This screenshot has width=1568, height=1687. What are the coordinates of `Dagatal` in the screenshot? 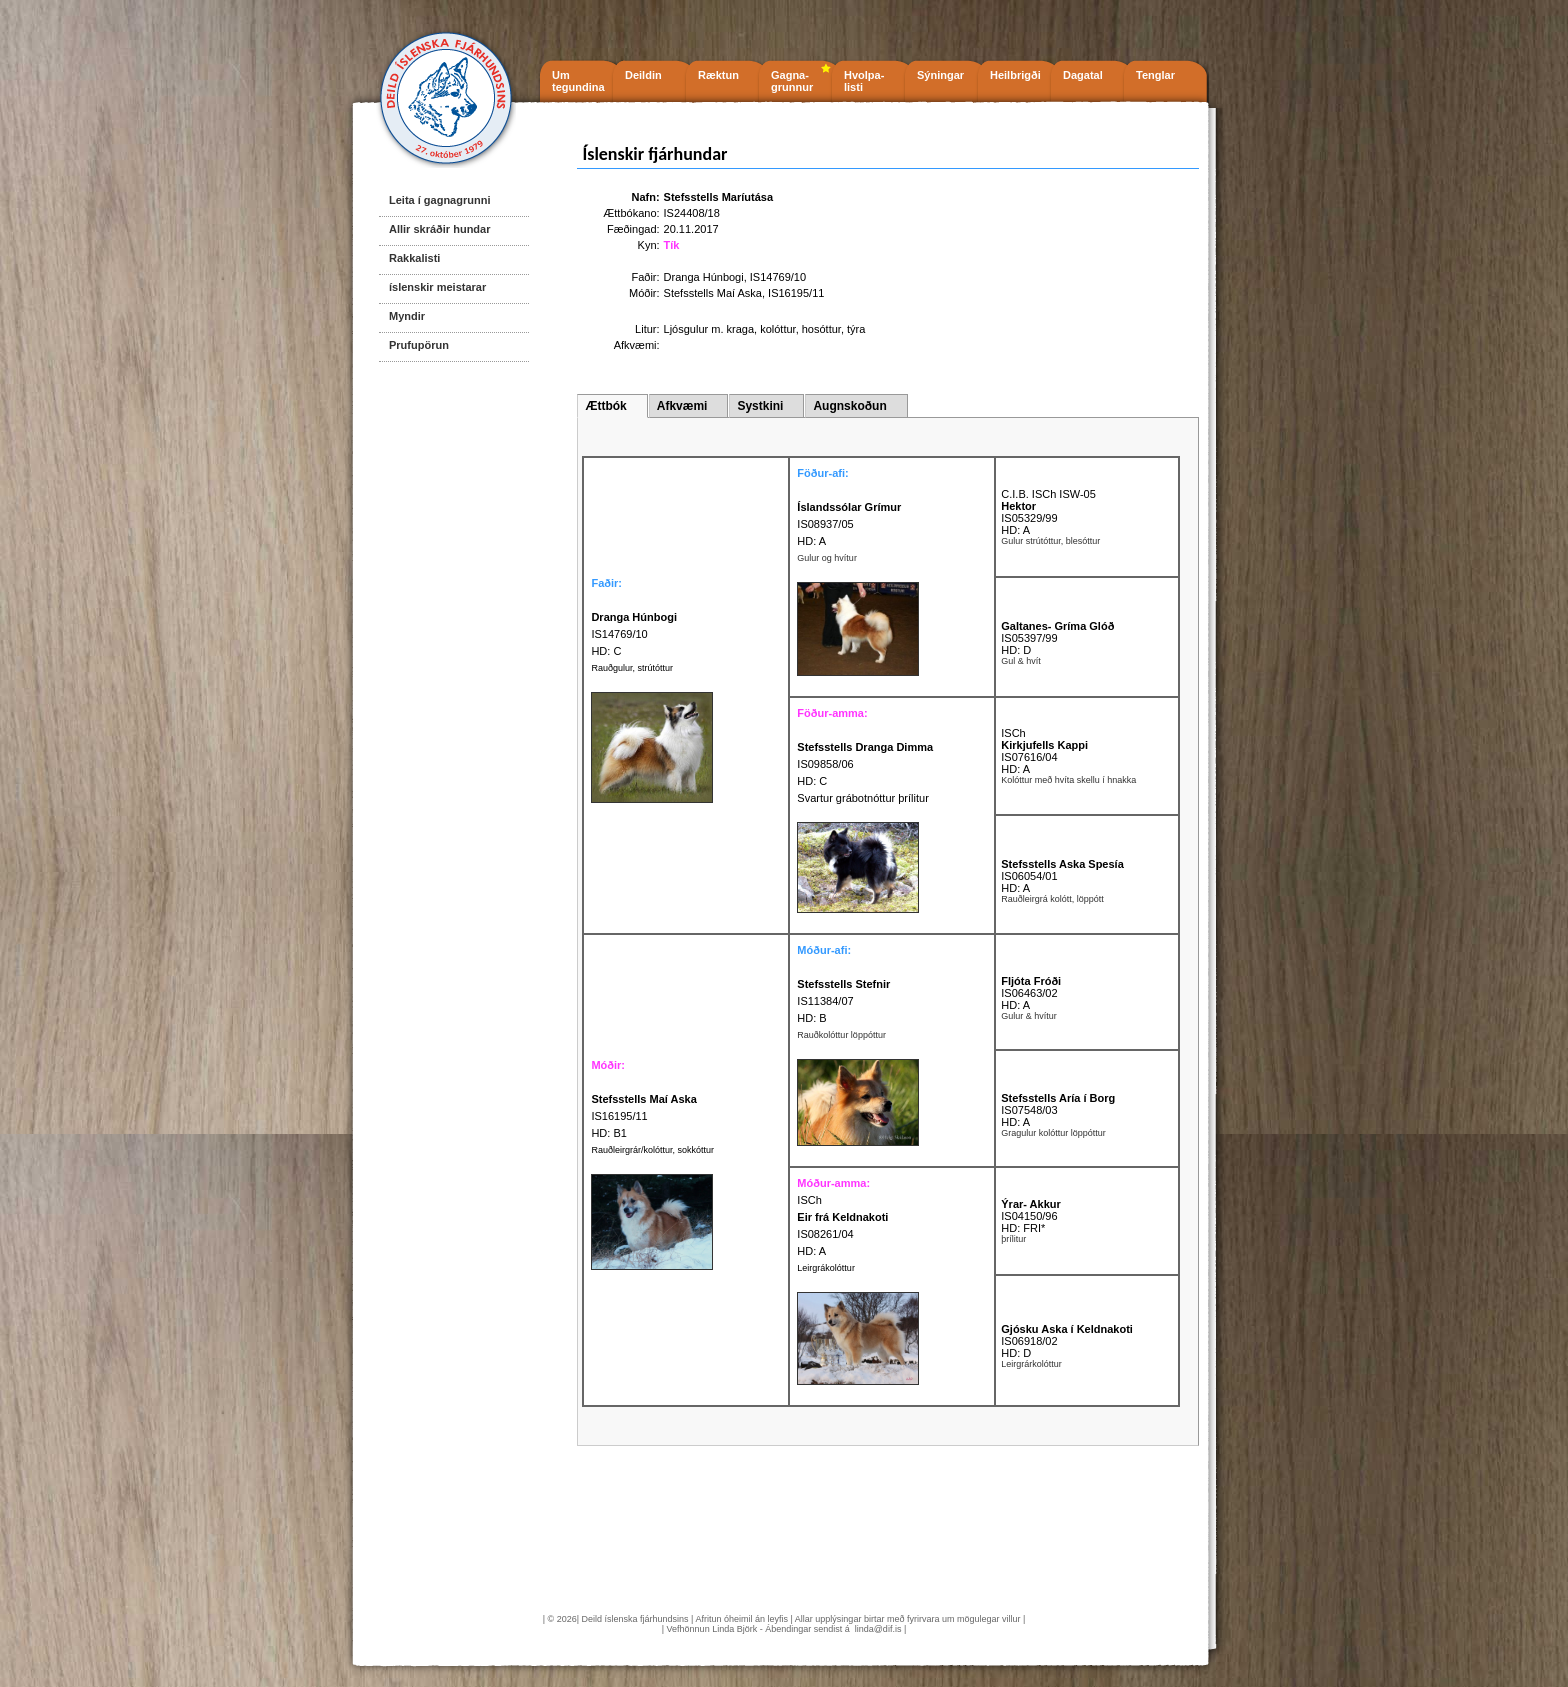 It's located at (1083, 75).